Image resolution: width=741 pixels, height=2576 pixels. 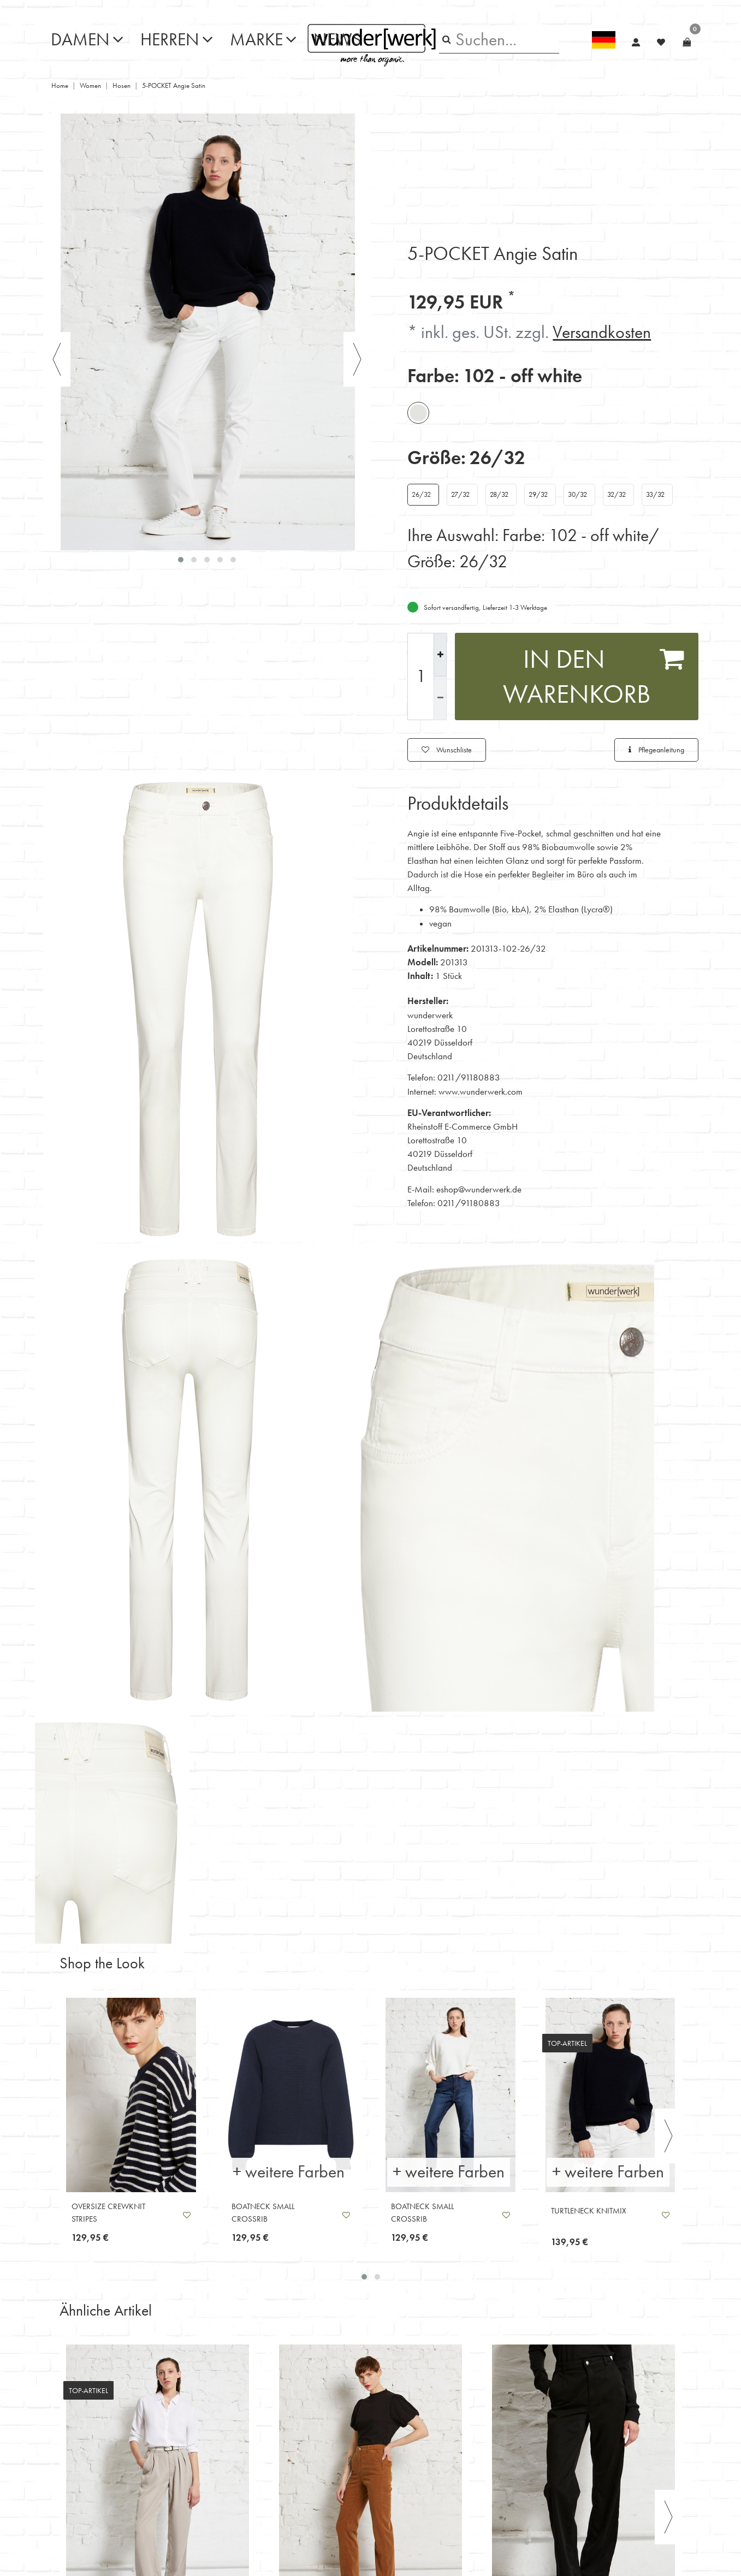 I want to click on Home, so click(x=59, y=85).